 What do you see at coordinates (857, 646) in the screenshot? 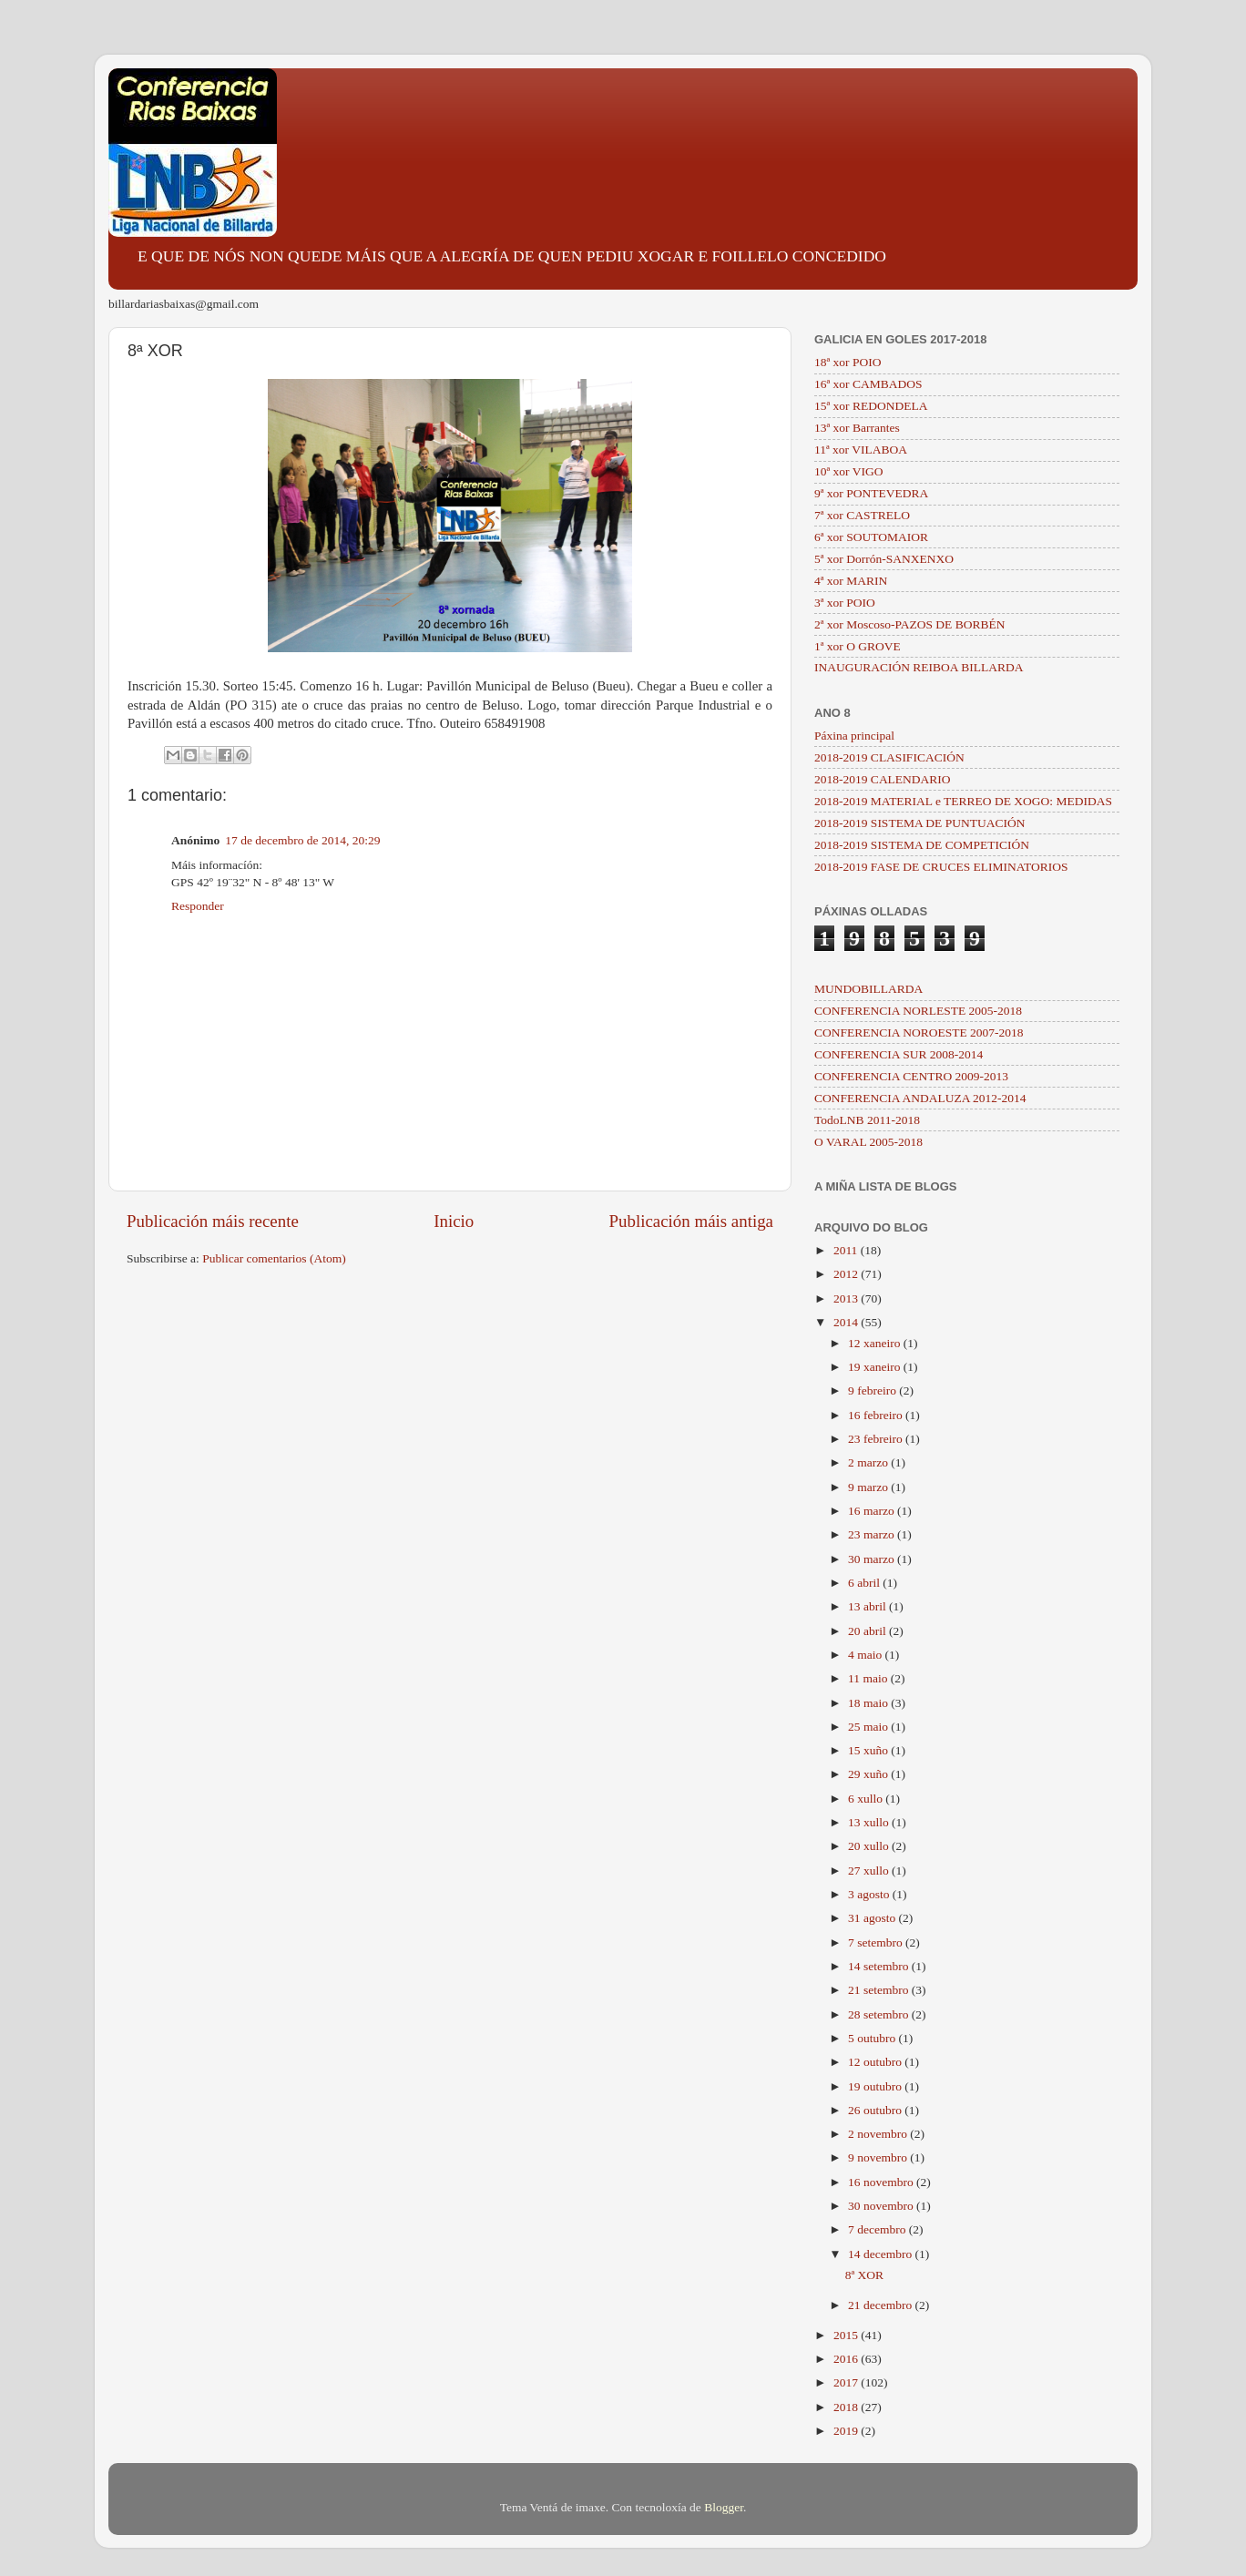
I see `1ª xor O GROVE` at bounding box center [857, 646].